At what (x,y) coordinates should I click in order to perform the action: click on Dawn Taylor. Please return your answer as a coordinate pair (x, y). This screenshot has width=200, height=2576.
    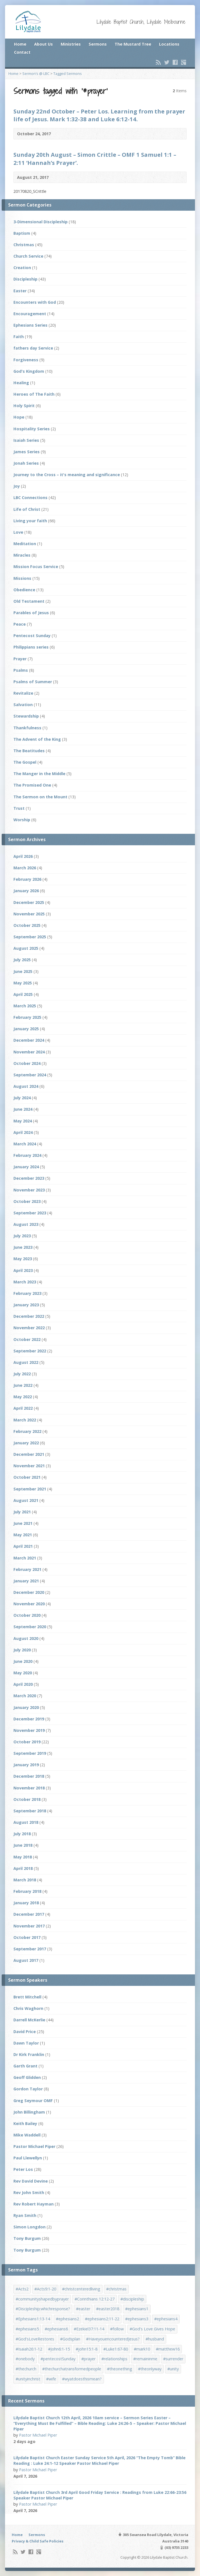
    Looking at the image, I should click on (26, 2043).